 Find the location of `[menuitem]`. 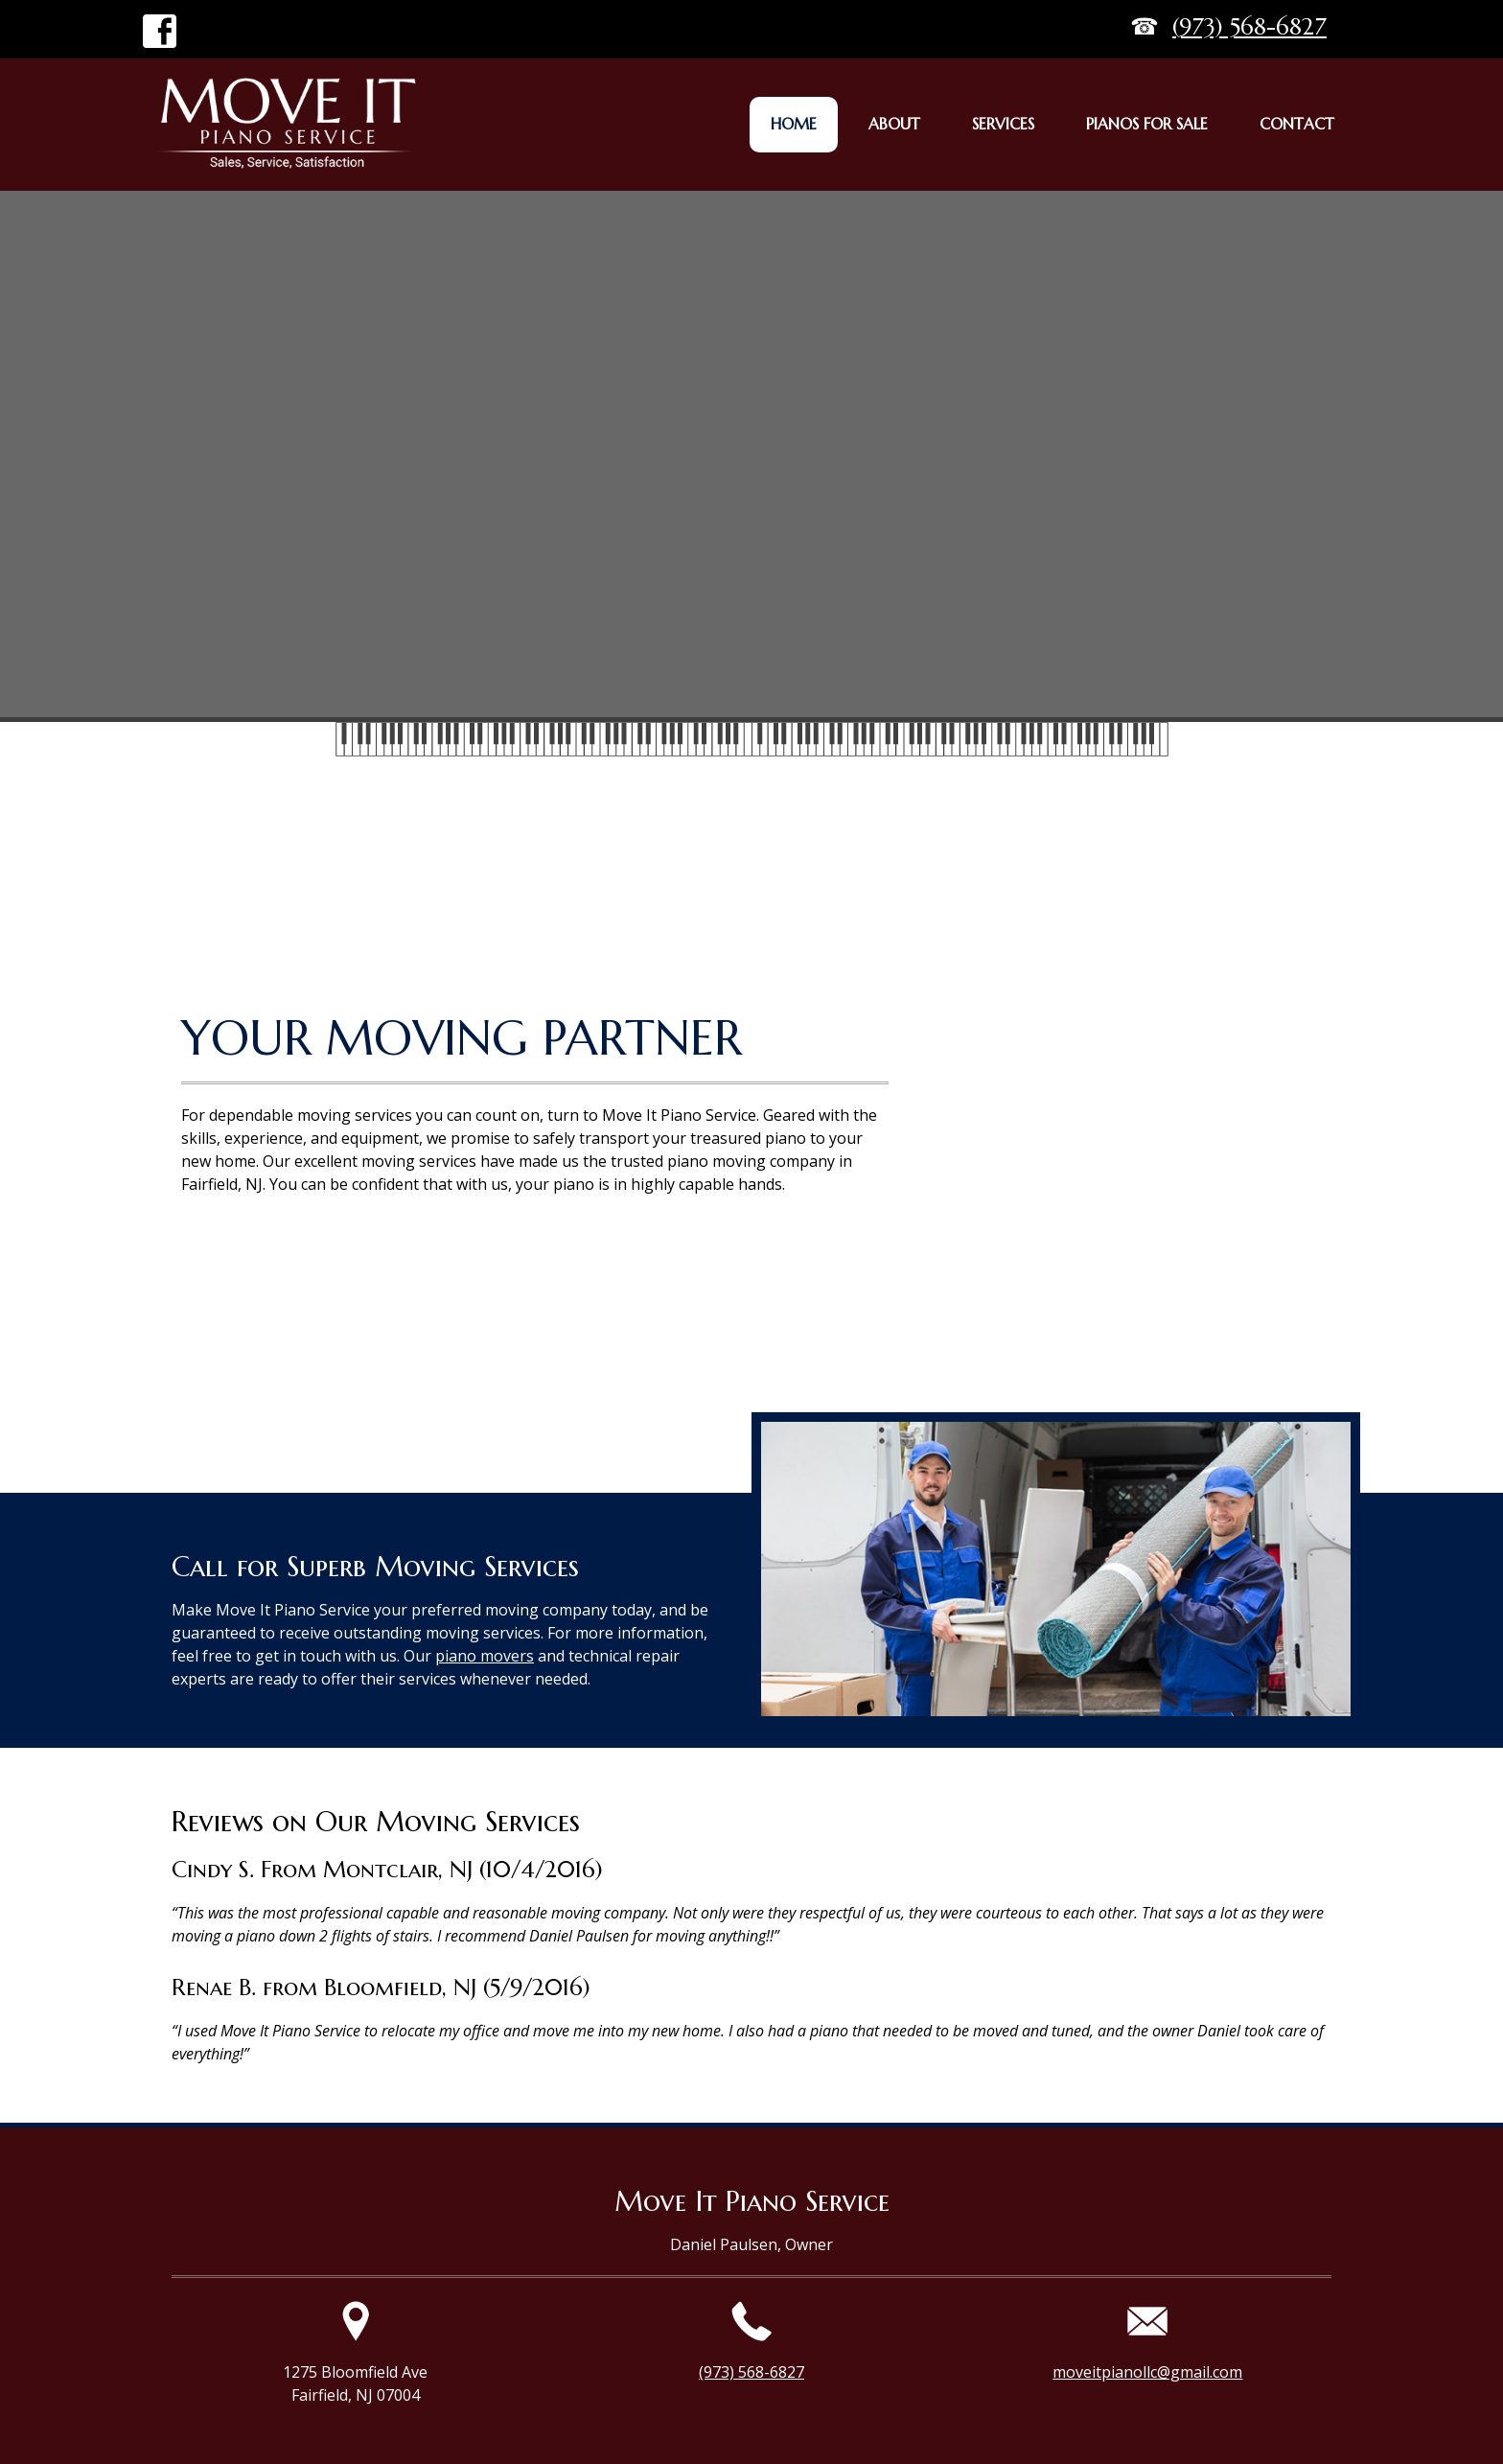

[menuitem] is located at coordinates (794, 124).